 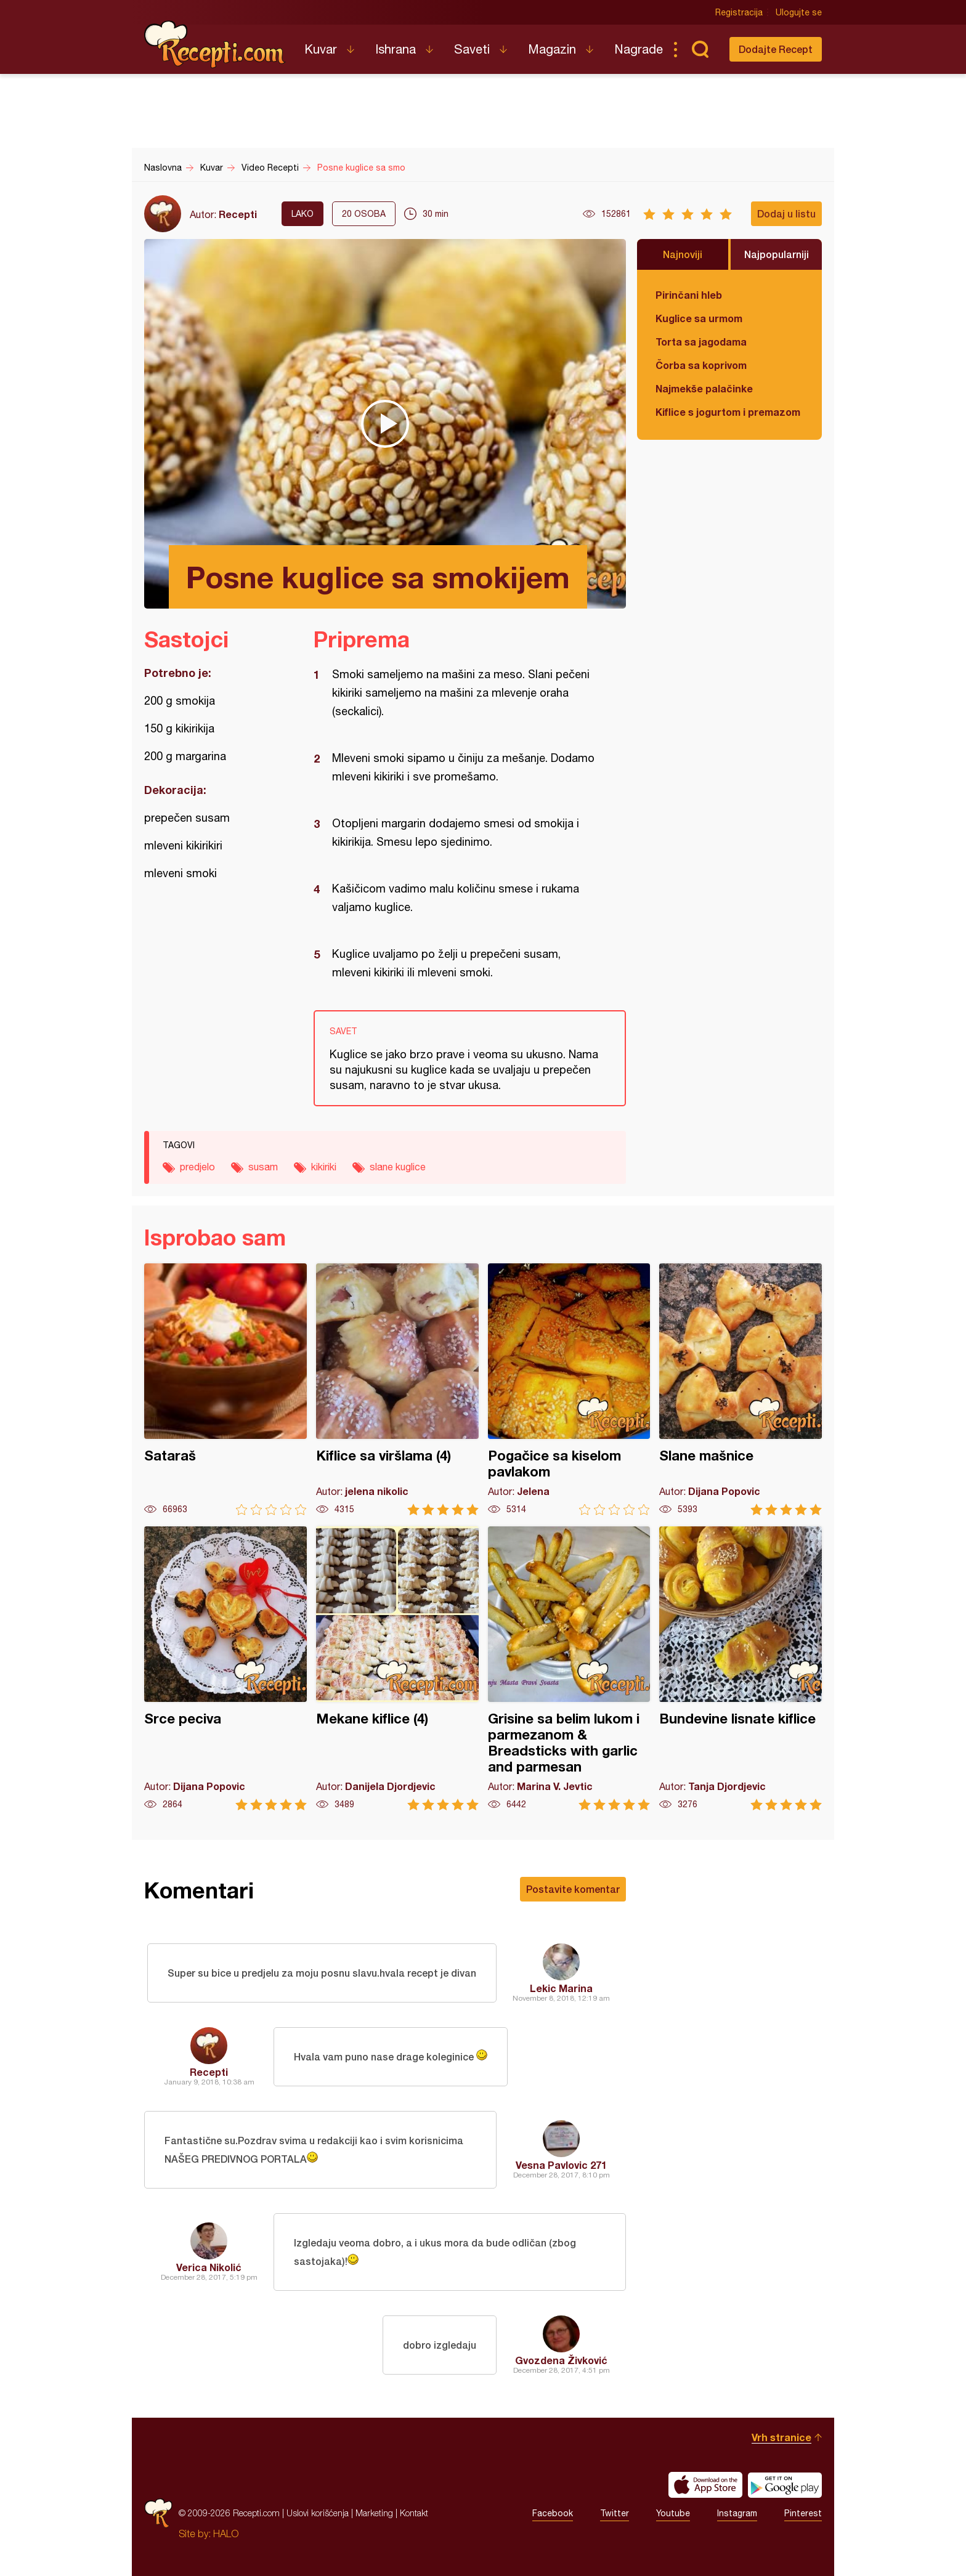 What do you see at coordinates (689, 295) in the screenshot?
I see `Pirinčani hleb` at bounding box center [689, 295].